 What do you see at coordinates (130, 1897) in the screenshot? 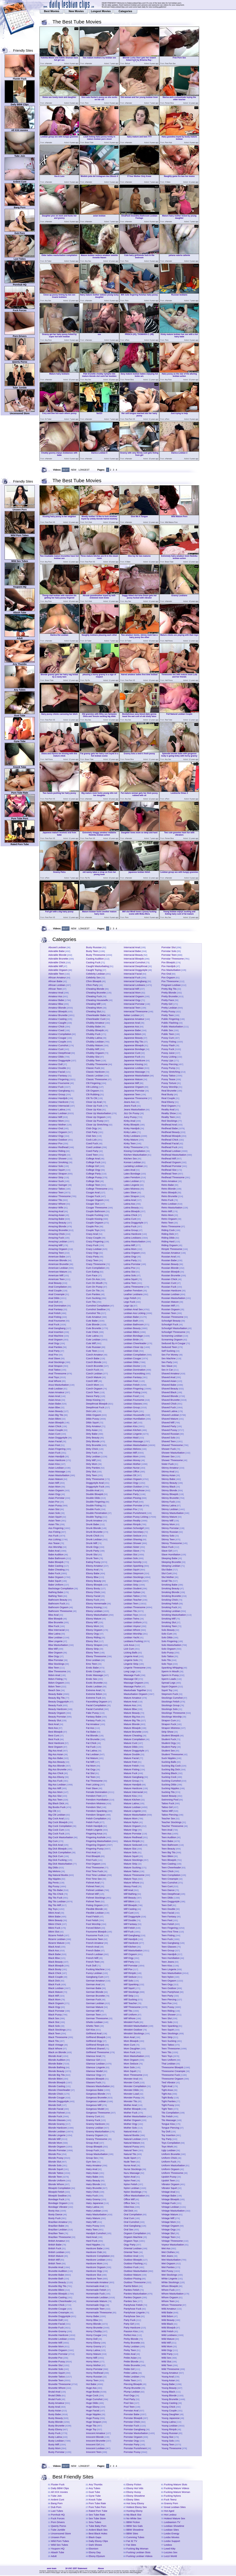
I see `Milf Beauty` at bounding box center [130, 1897].